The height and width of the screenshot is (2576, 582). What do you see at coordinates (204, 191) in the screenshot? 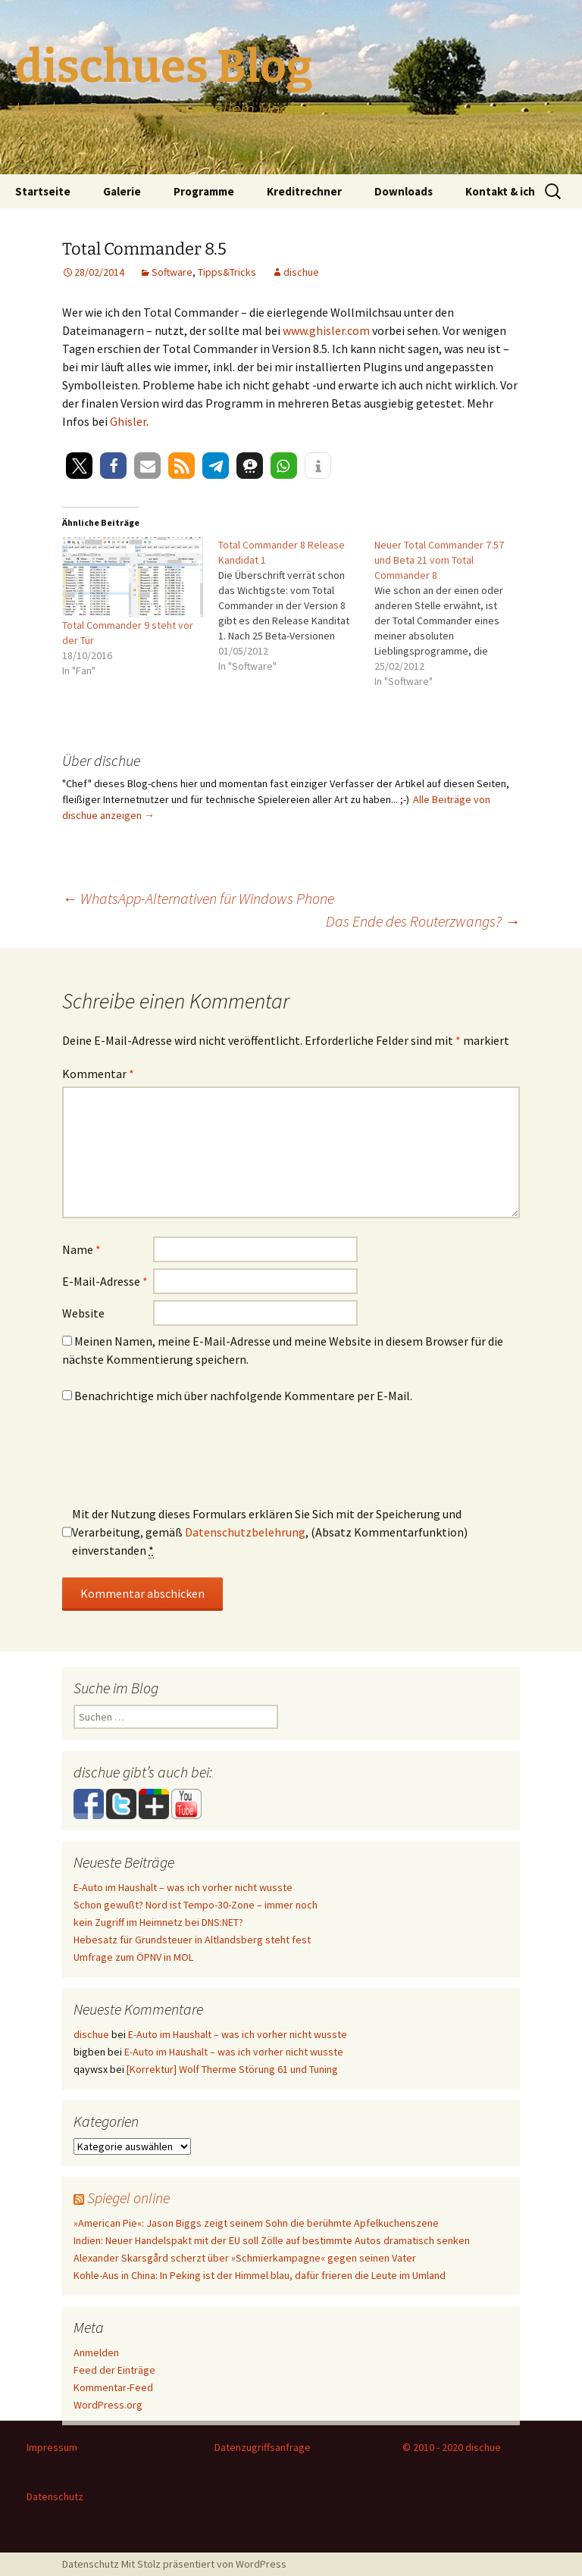
I see `Programme` at bounding box center [204, 191].